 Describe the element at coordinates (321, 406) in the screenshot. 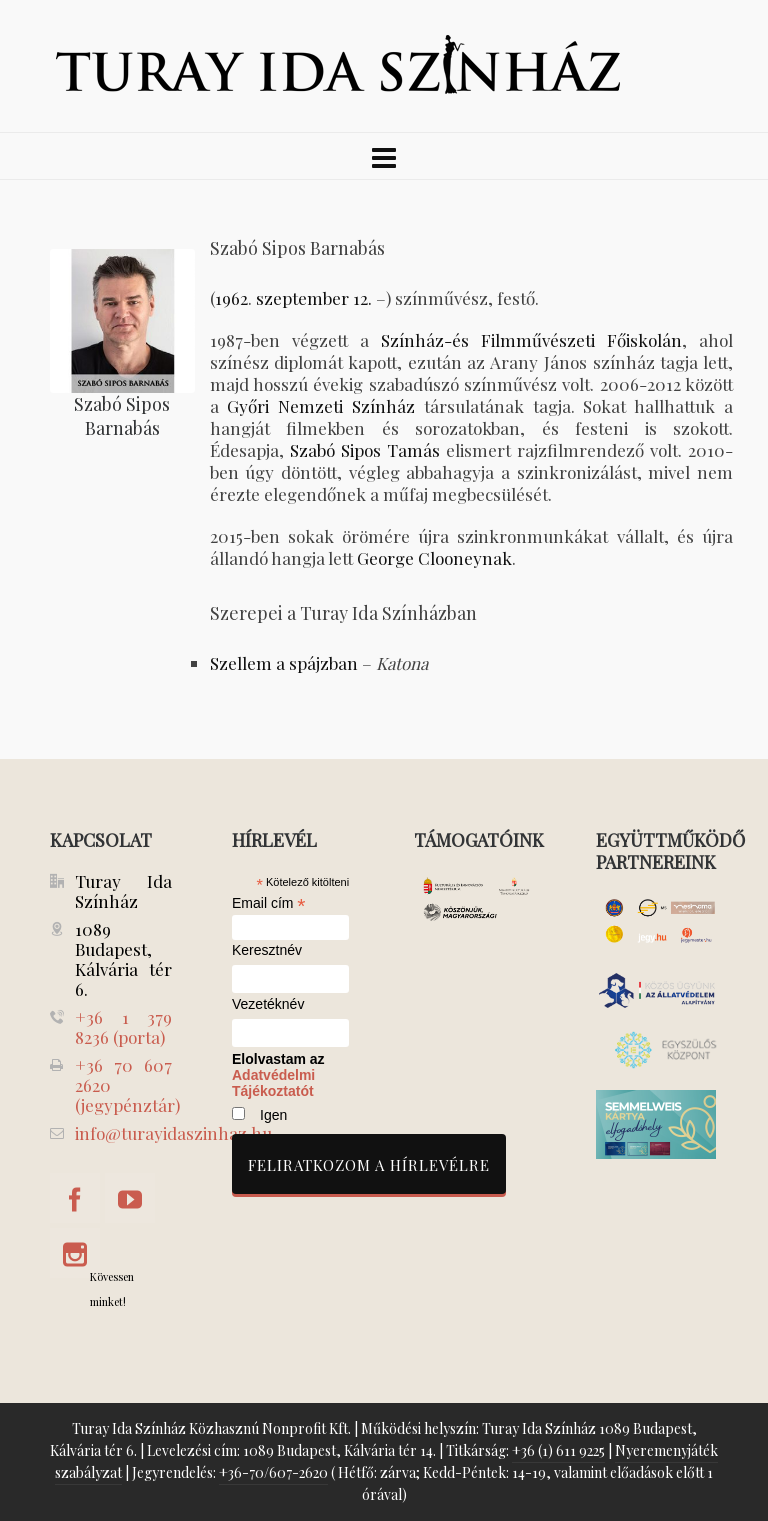

I see `Győri Nemzeti Színház` at that location.